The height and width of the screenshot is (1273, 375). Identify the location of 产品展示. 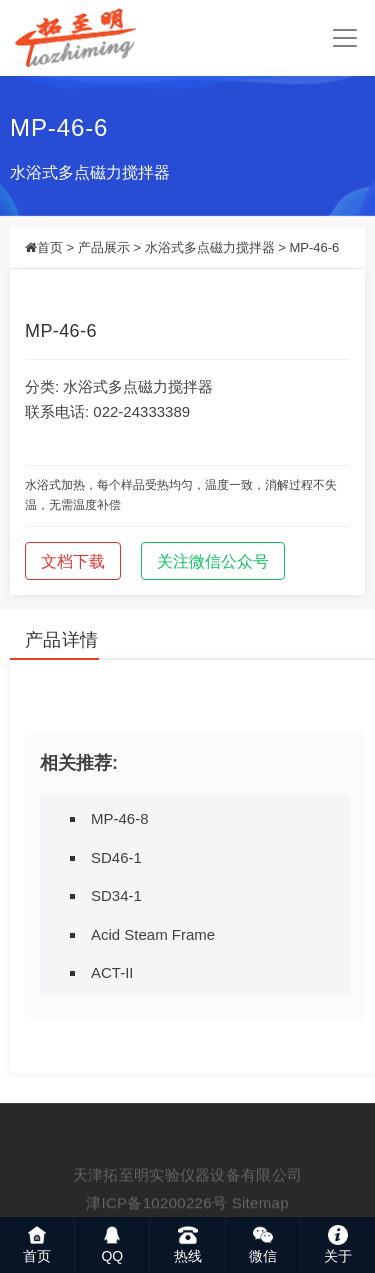
(104, 247).